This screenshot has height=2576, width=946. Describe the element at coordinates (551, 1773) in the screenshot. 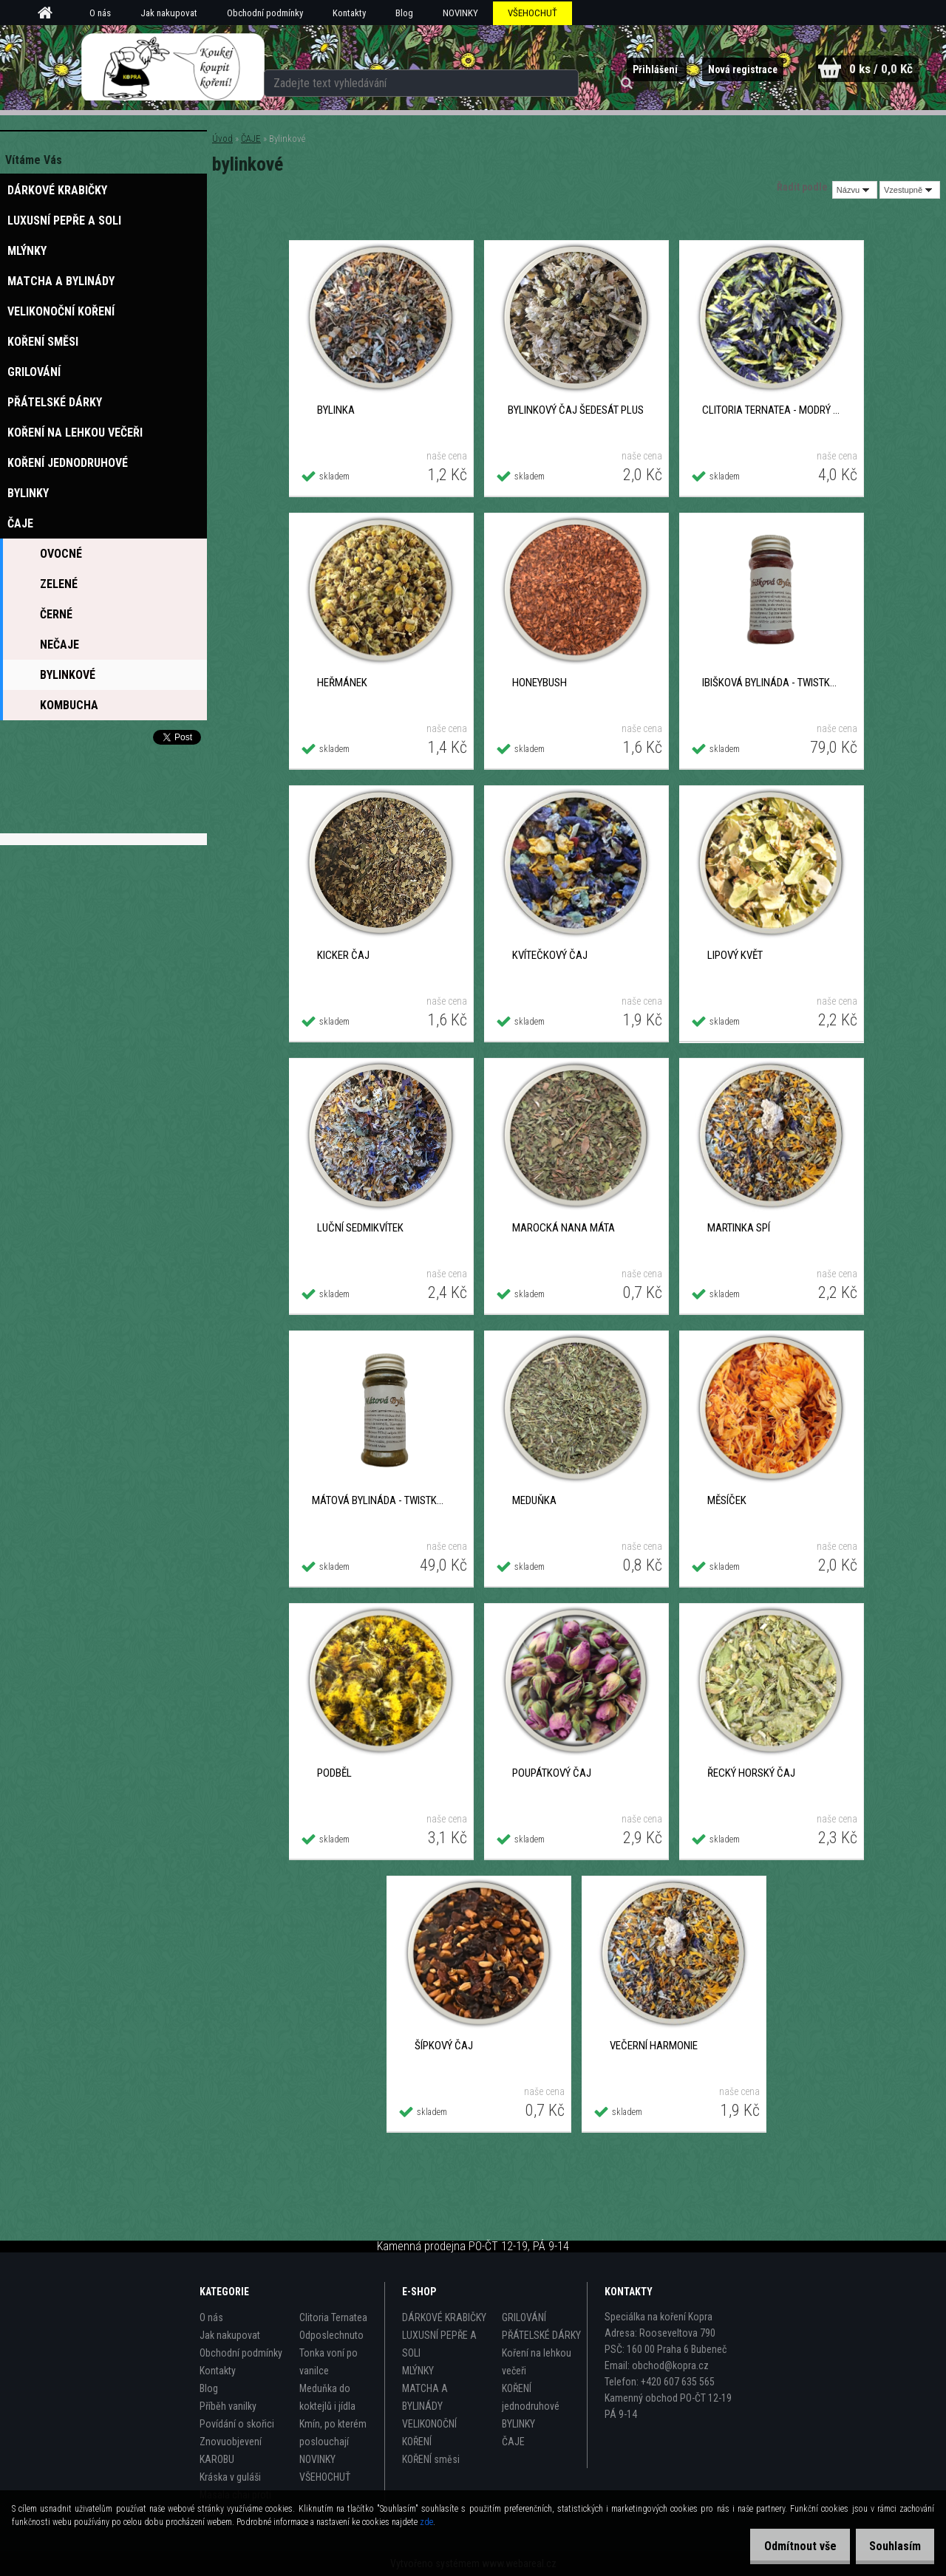

I see `Poupátkový čaj` at that location.